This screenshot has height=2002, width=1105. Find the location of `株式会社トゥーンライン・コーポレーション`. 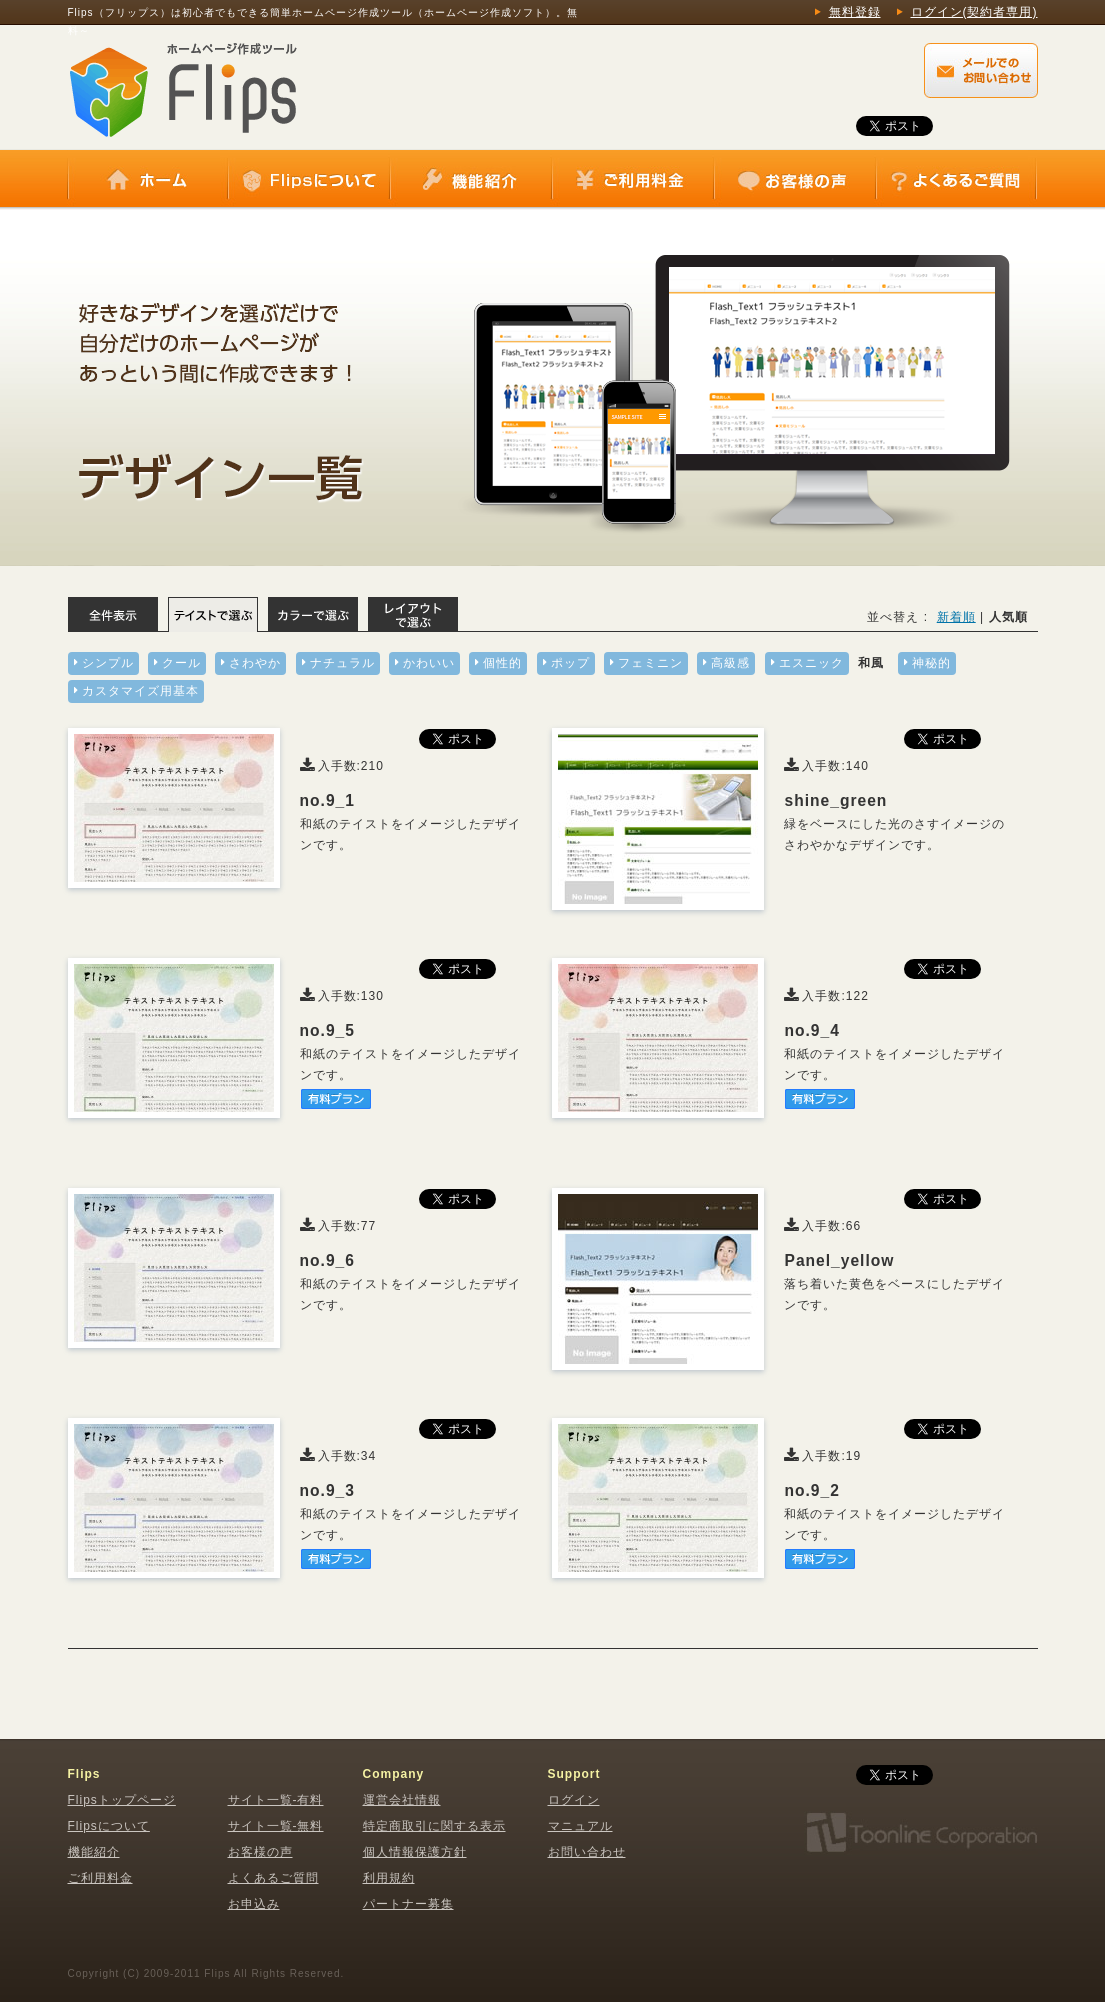

株式会社トゥーンライン・コーポレーション is located at coordinates (921, 1833).